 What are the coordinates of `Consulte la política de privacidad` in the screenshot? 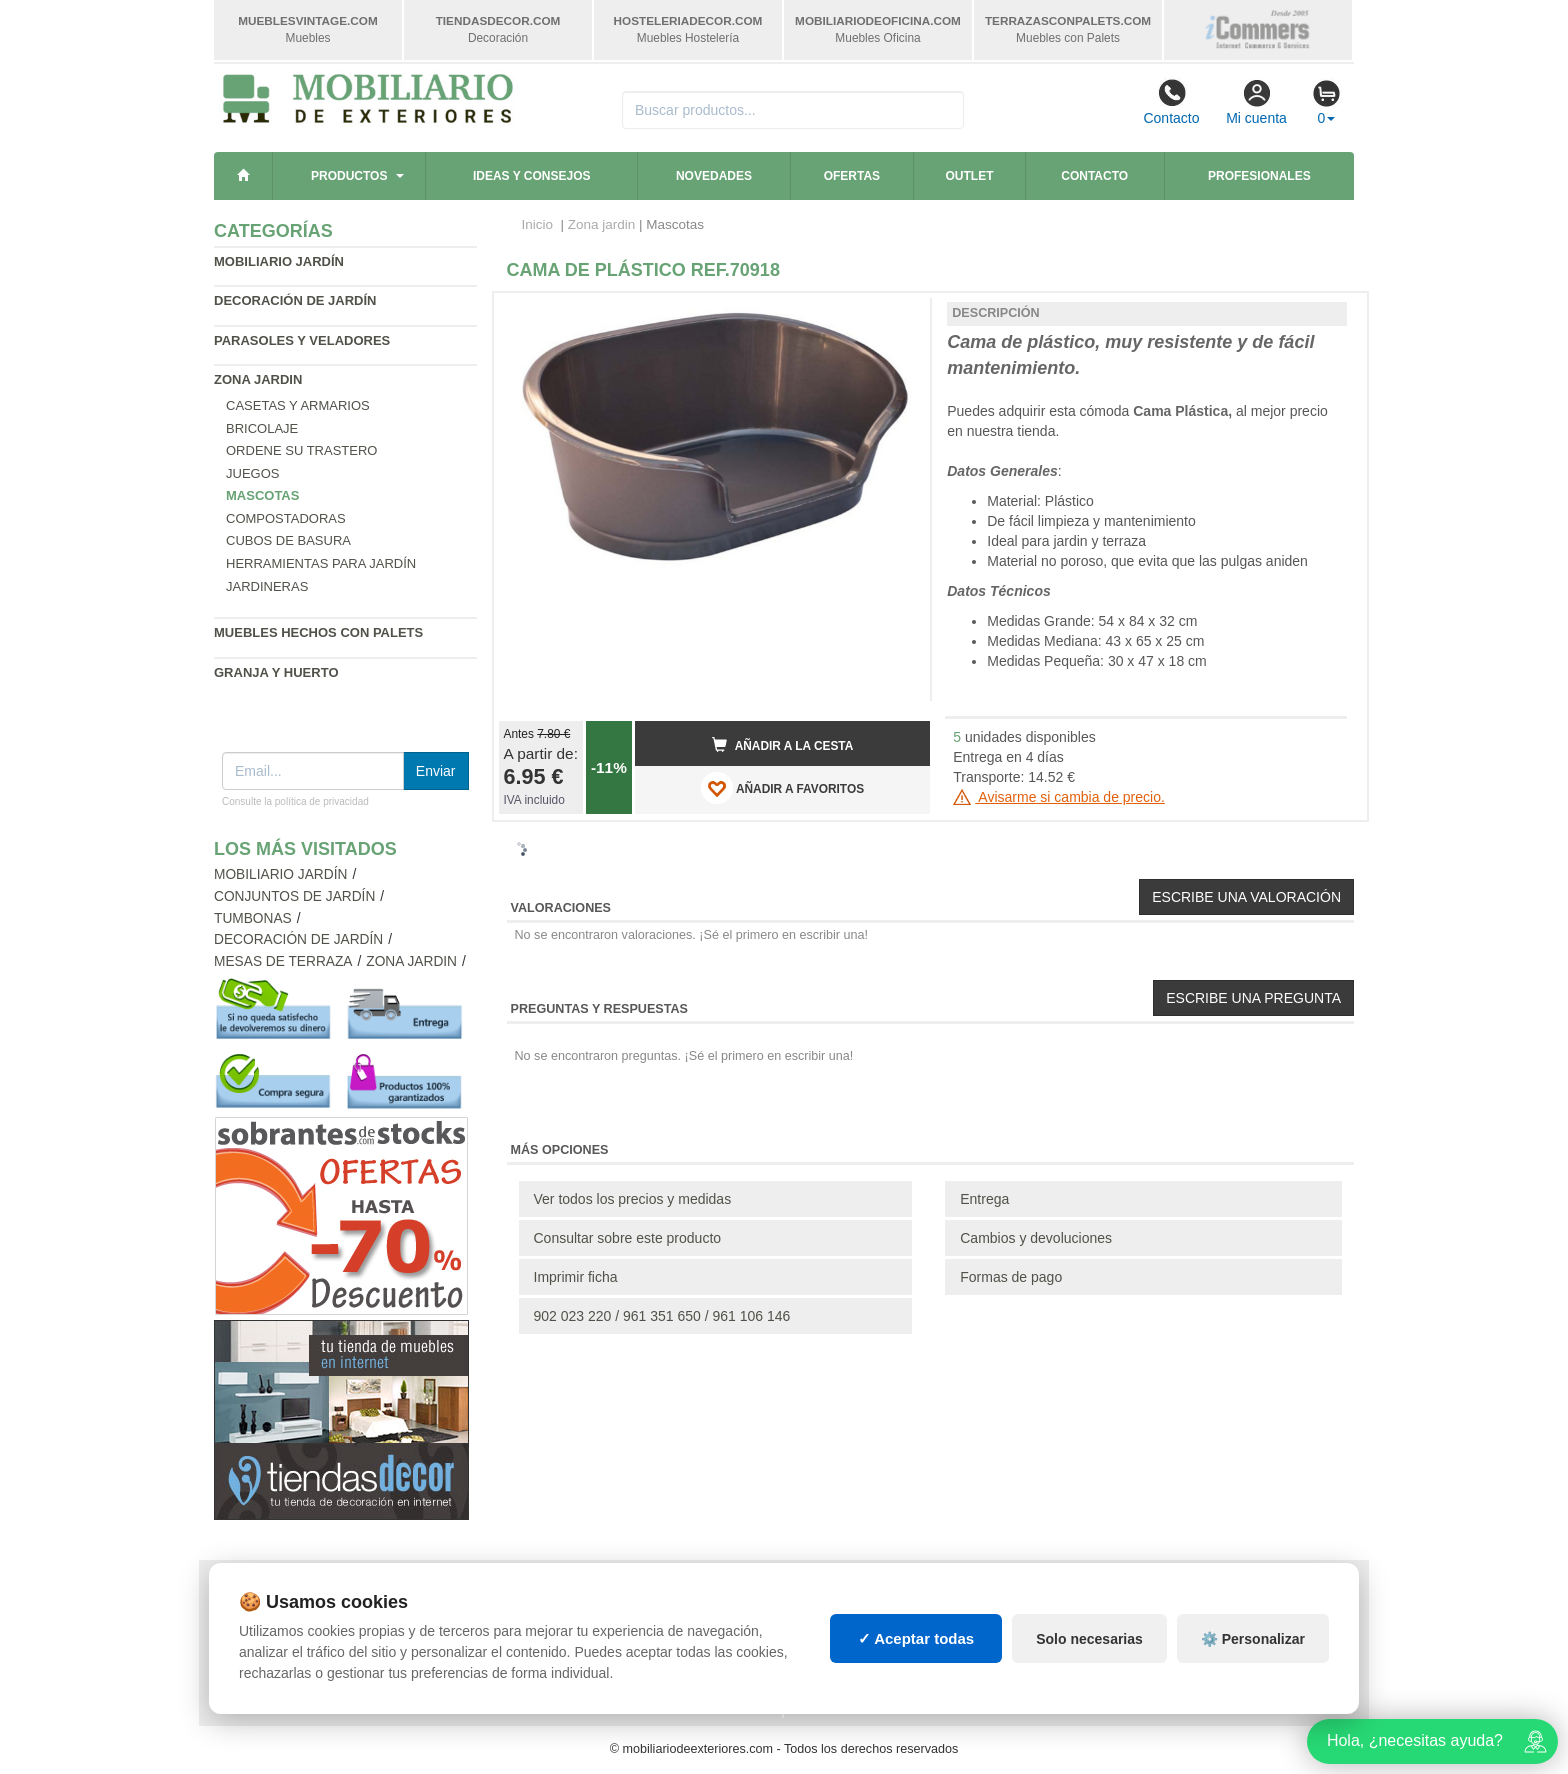 It's located at (295, 801).